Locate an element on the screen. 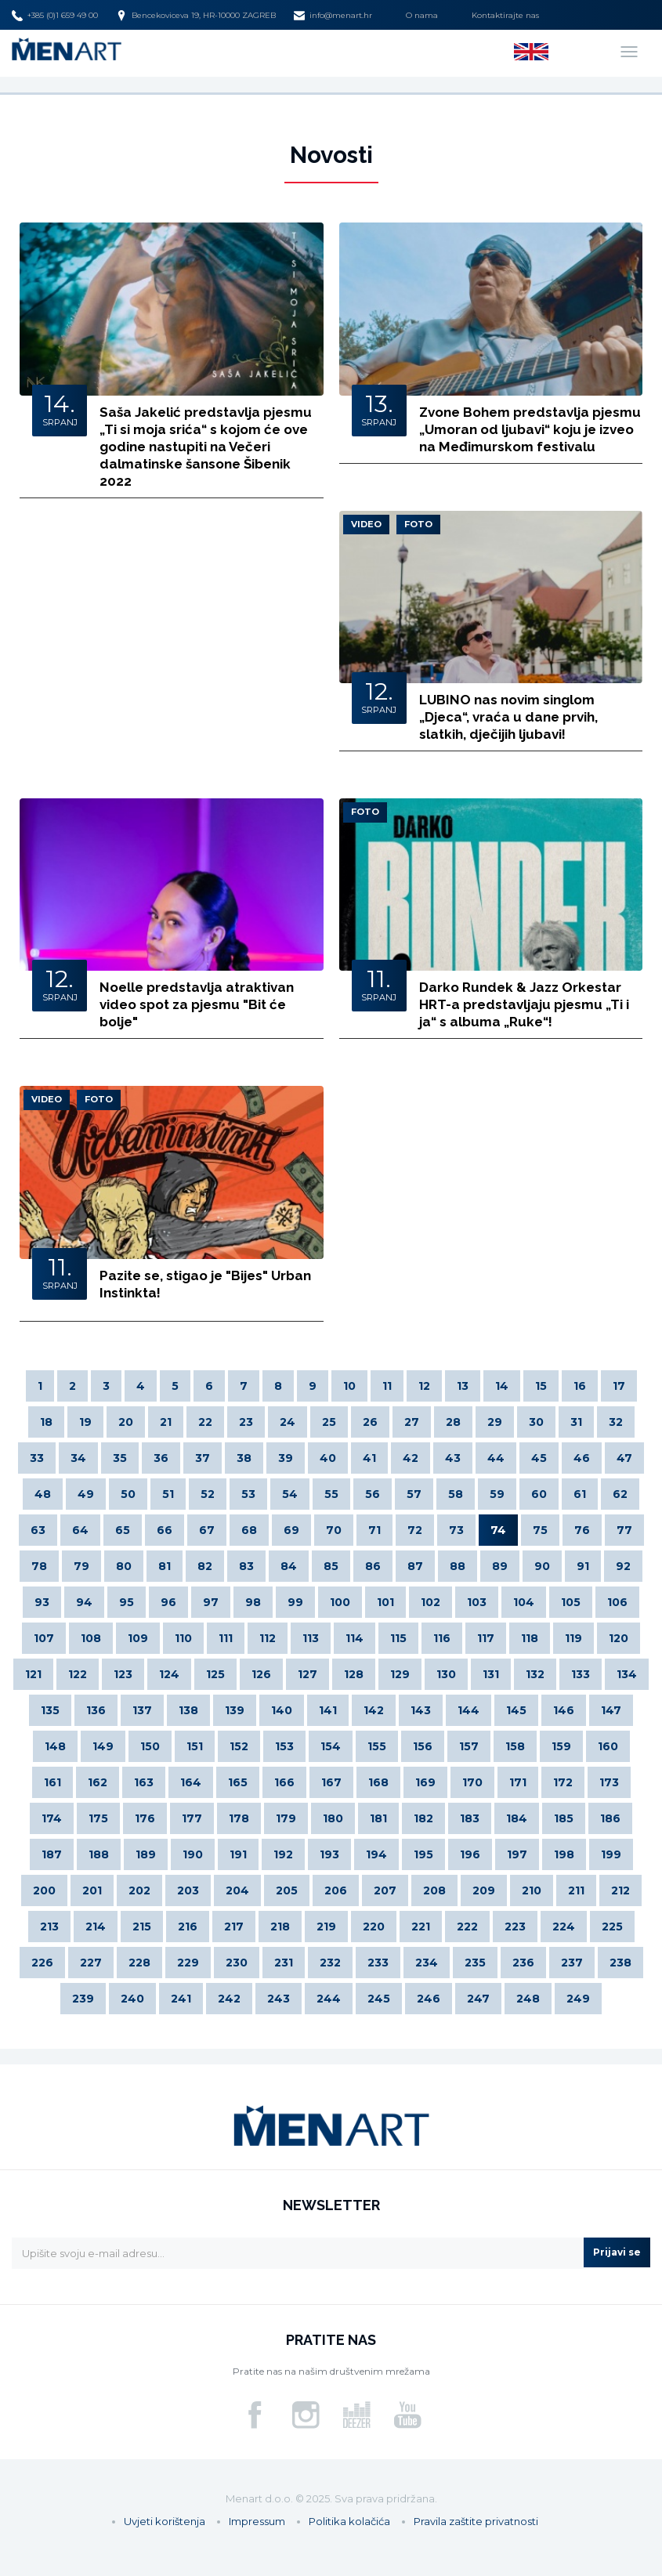 The image size is (662, 2576). info@menart.hr is located at coordinates (333, 15).